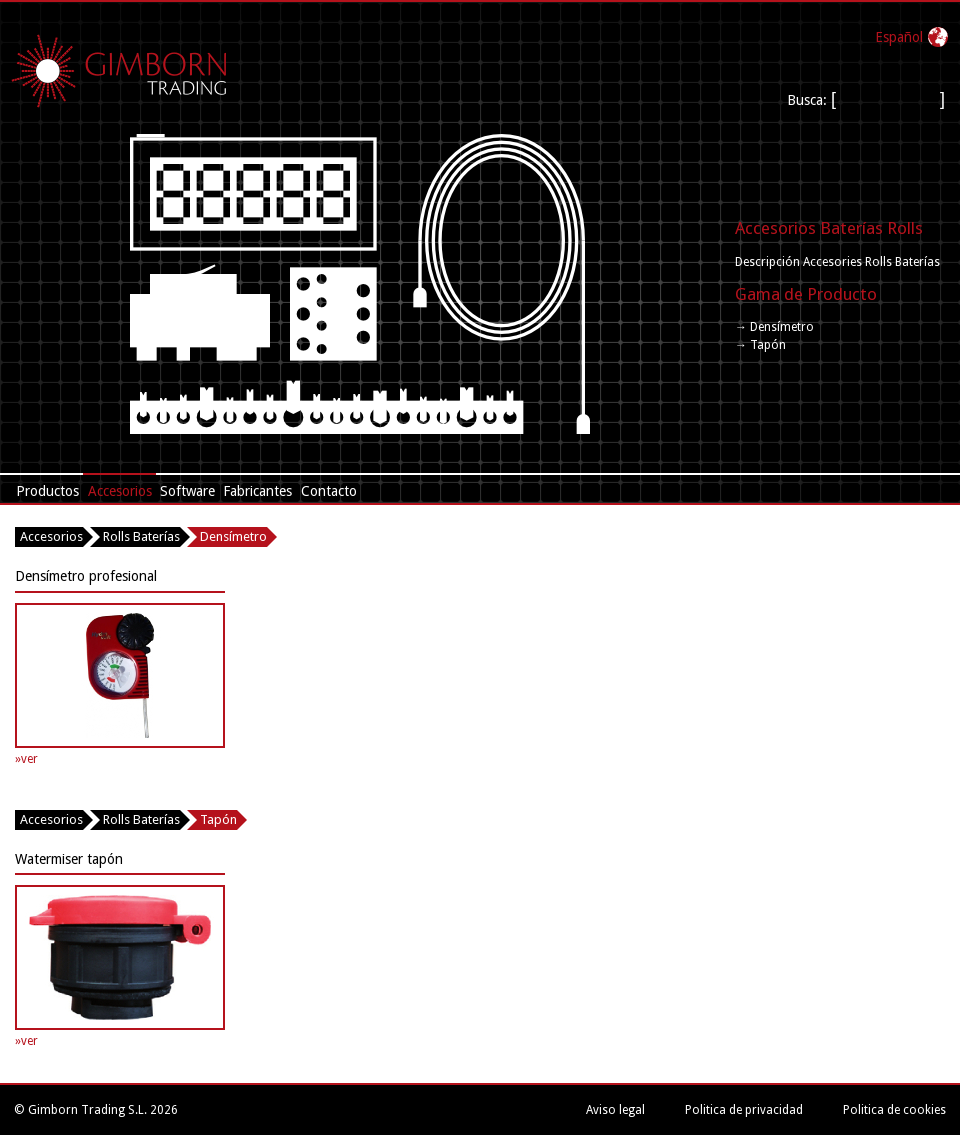  I want to click on Contacto, so click(329, 491).